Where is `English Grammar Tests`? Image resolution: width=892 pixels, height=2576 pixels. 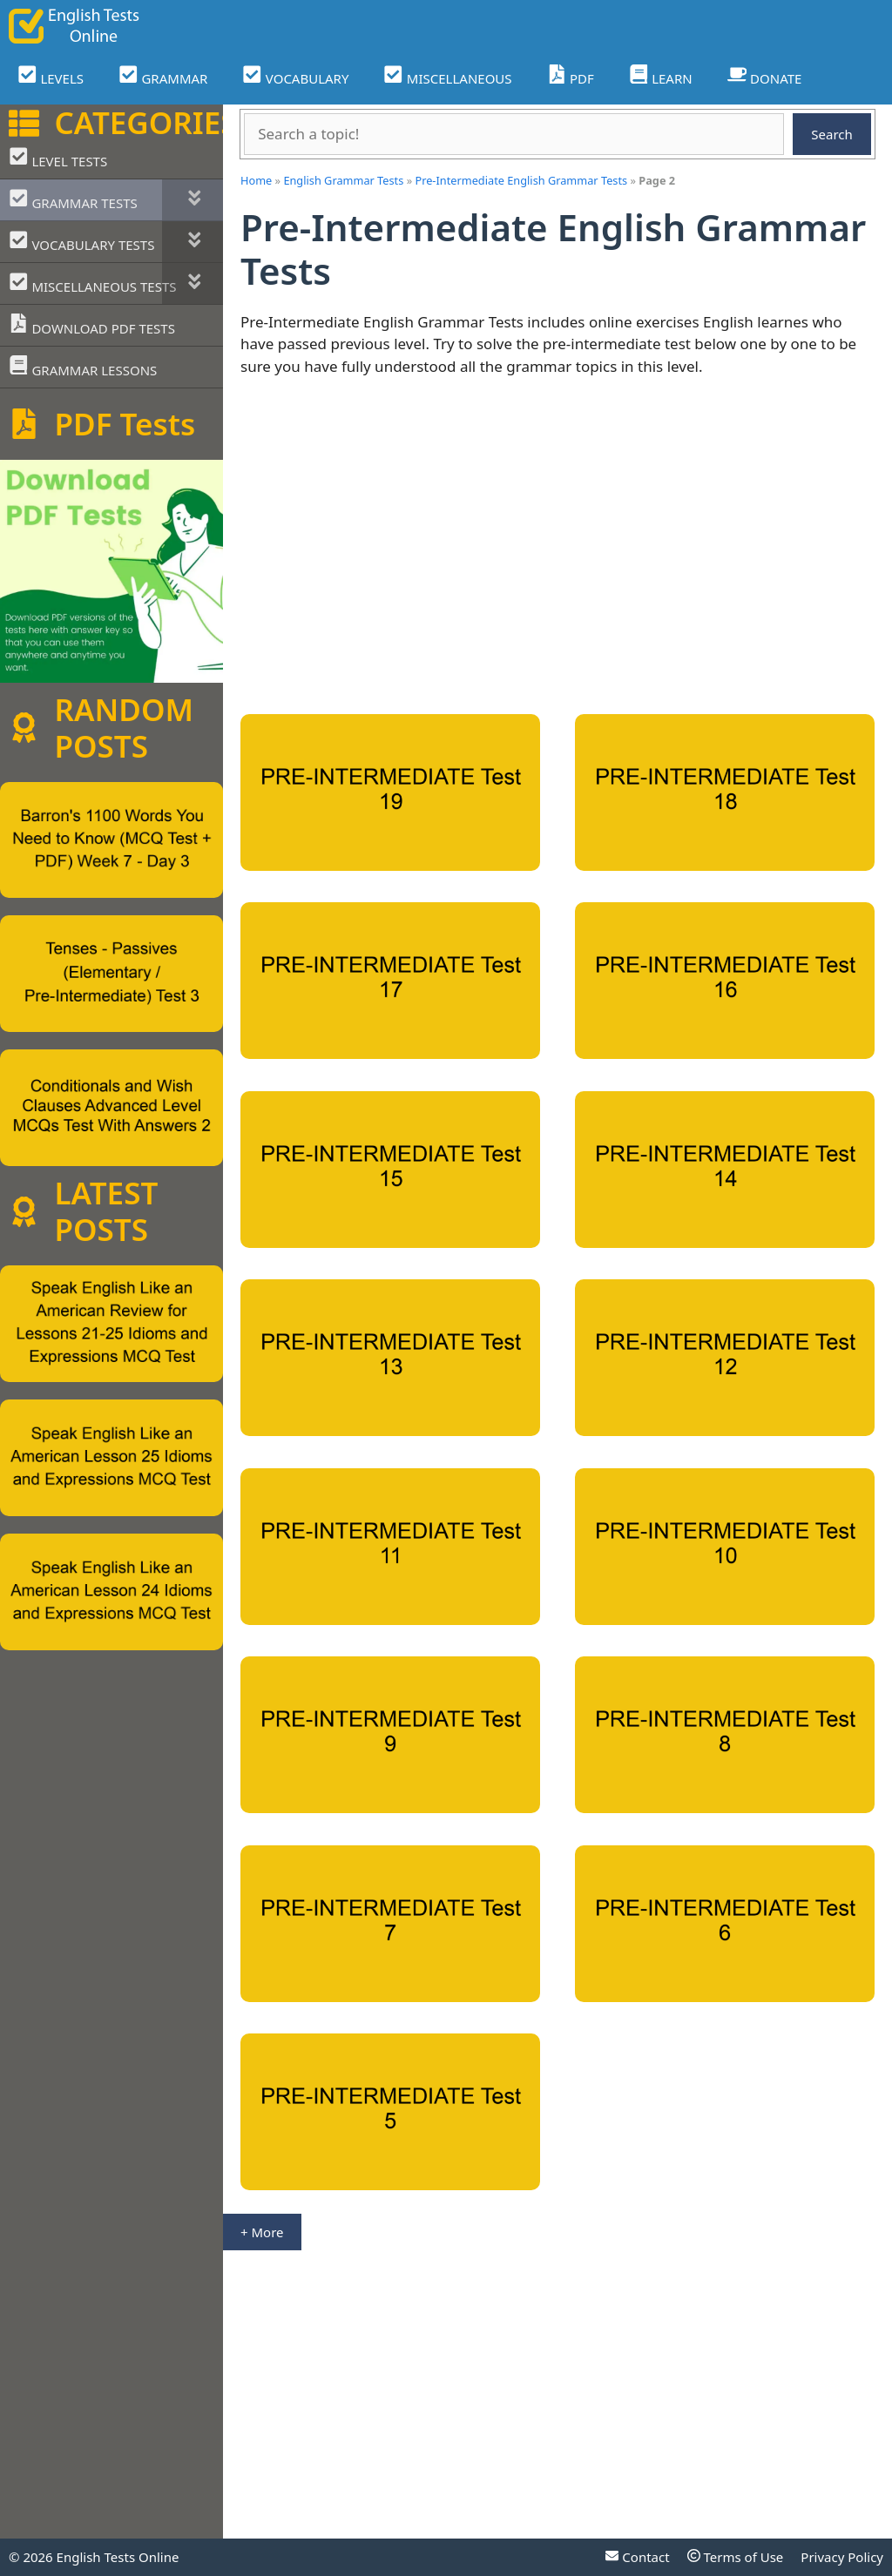
English Grammar Tests is located at coordinates (343, 180).